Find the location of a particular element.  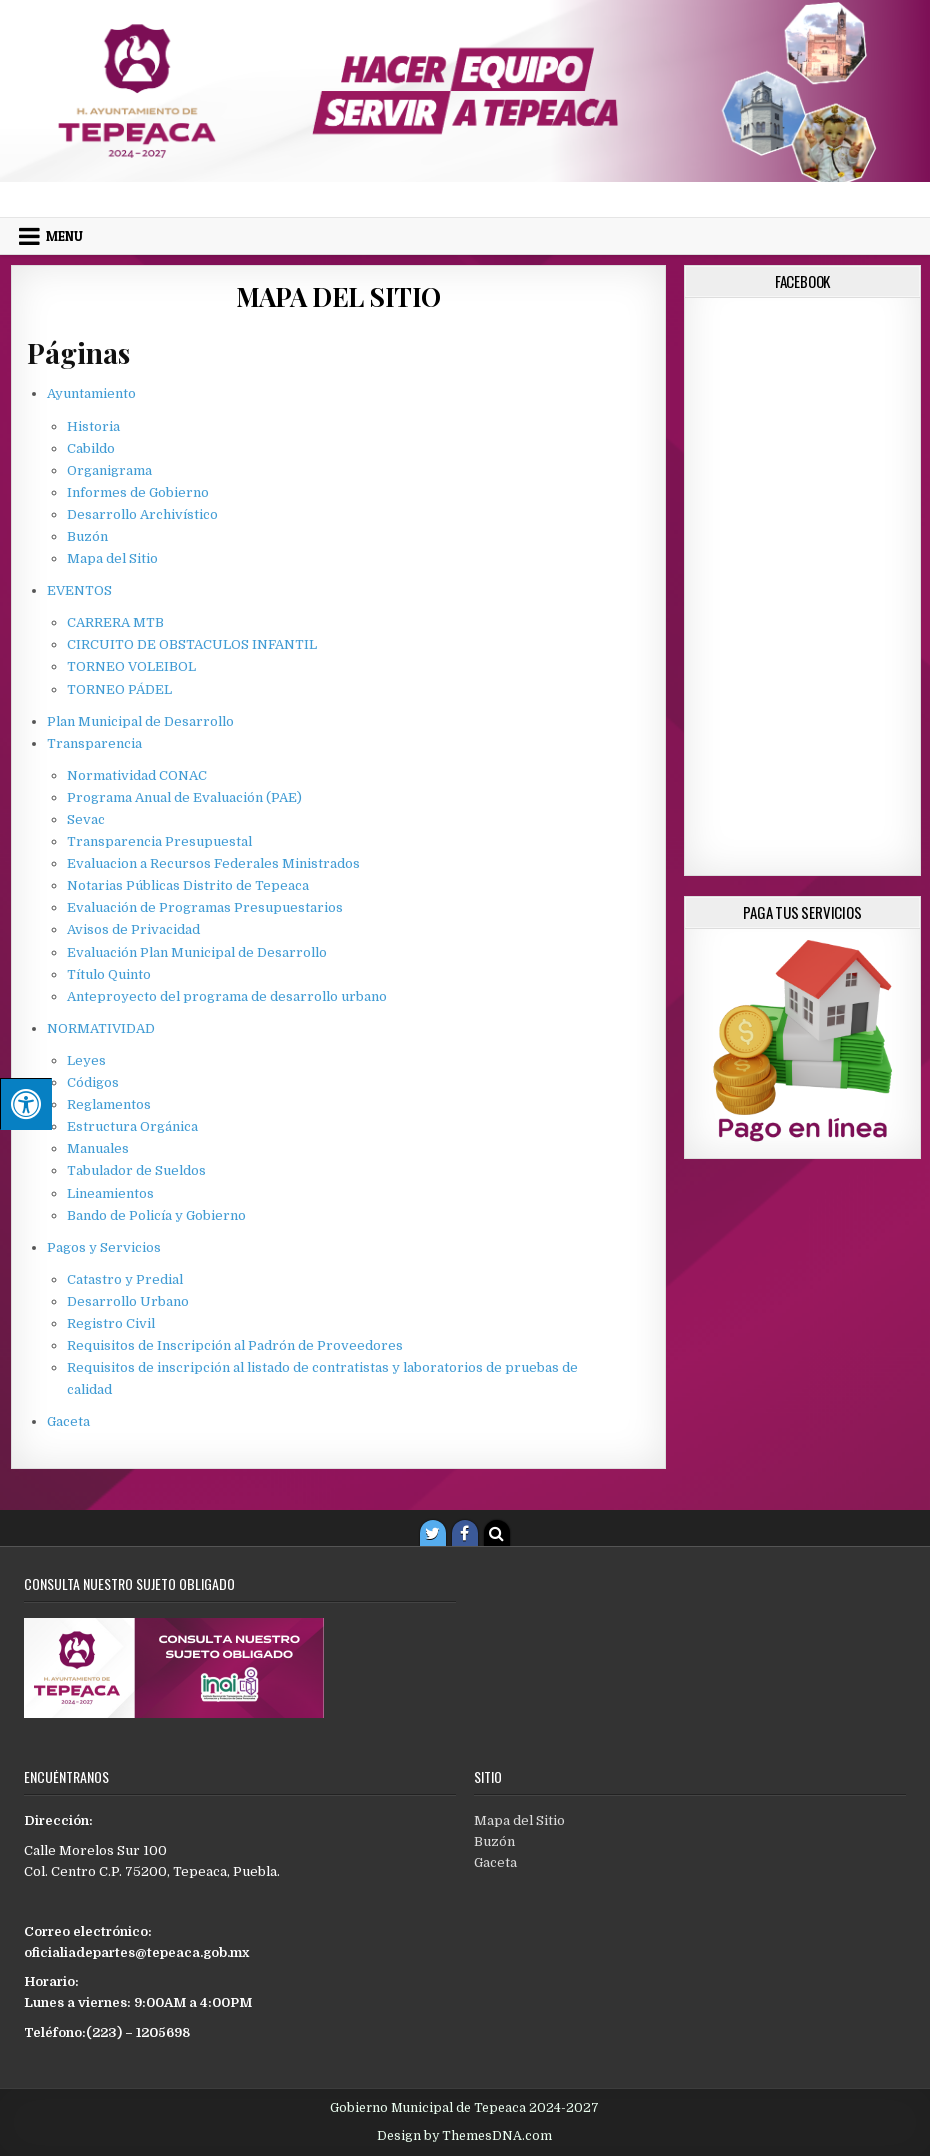

Ayuntamiento is located at coordinates (91, 393).